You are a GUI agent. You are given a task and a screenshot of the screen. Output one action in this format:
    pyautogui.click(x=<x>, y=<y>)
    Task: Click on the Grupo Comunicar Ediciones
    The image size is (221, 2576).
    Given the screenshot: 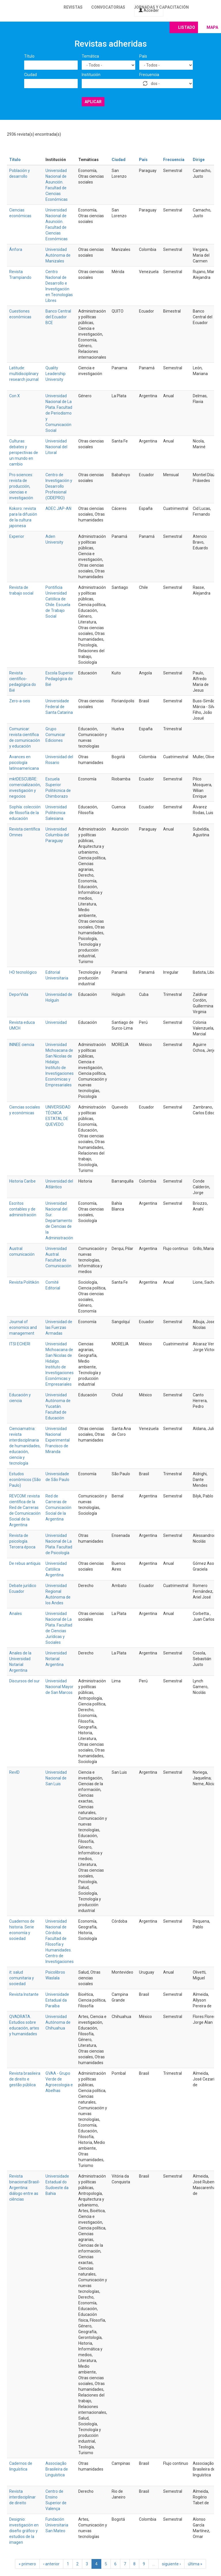 What is the action you would take?
    pyautogui.click(x=55, y=735)
    